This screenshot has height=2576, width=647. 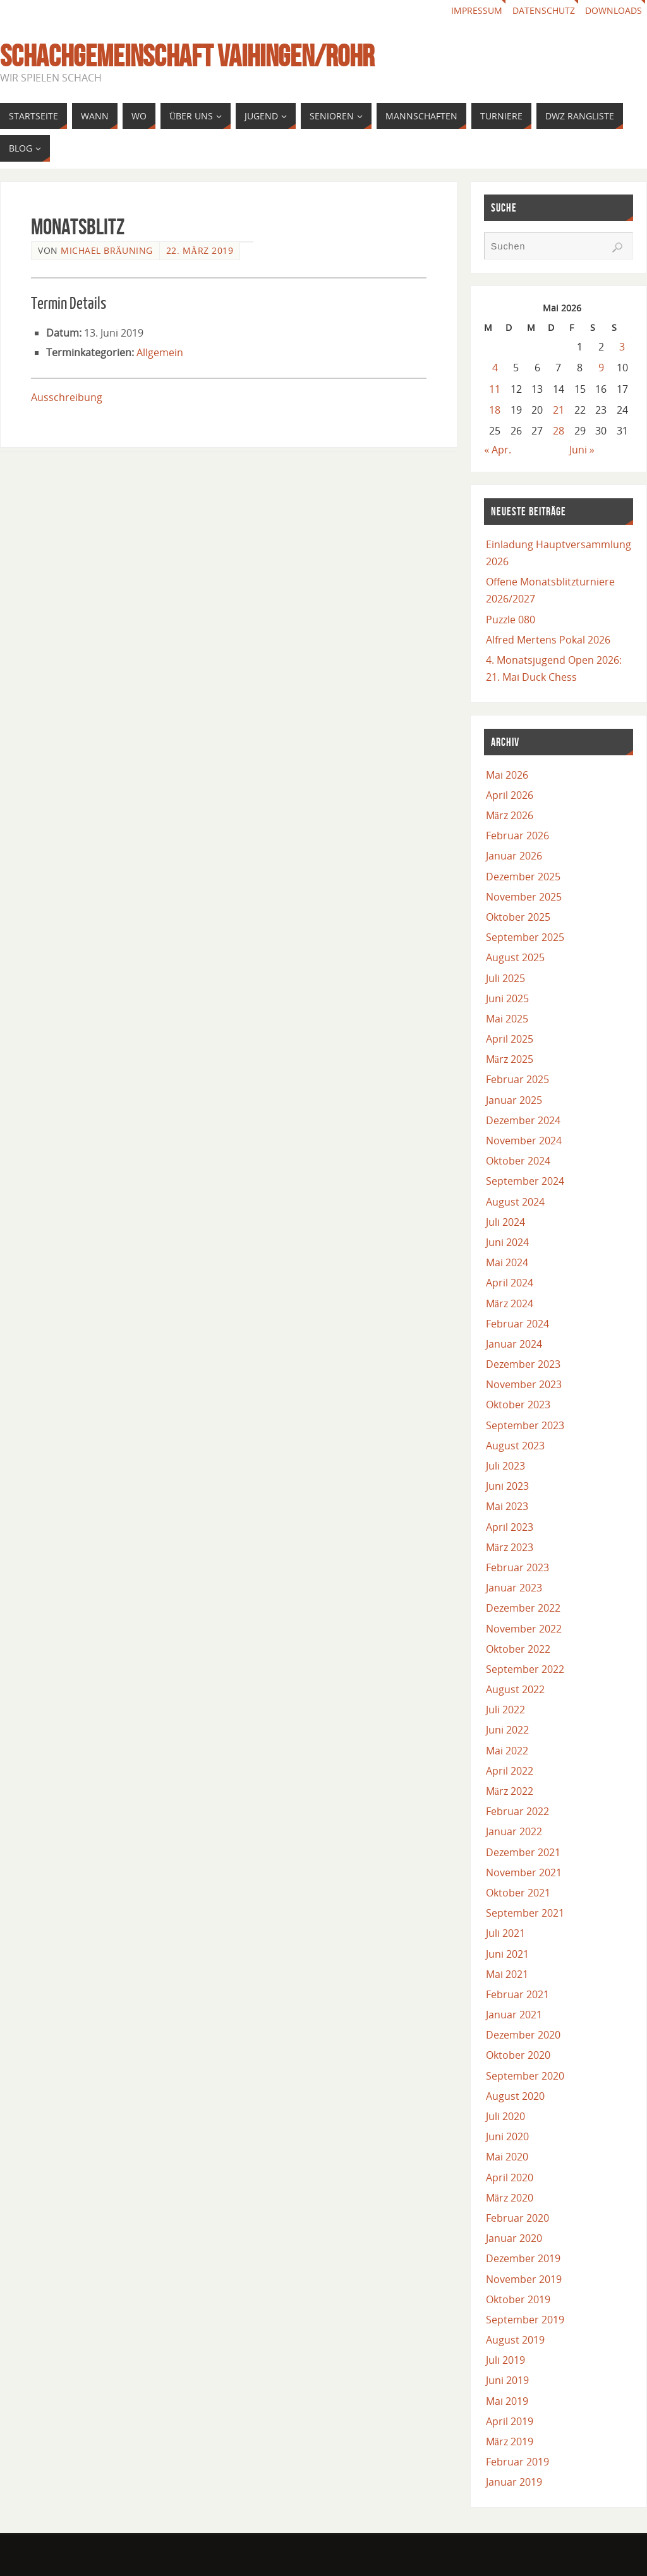 I want to click on Februar 2019, so click(x=517, y=2462).